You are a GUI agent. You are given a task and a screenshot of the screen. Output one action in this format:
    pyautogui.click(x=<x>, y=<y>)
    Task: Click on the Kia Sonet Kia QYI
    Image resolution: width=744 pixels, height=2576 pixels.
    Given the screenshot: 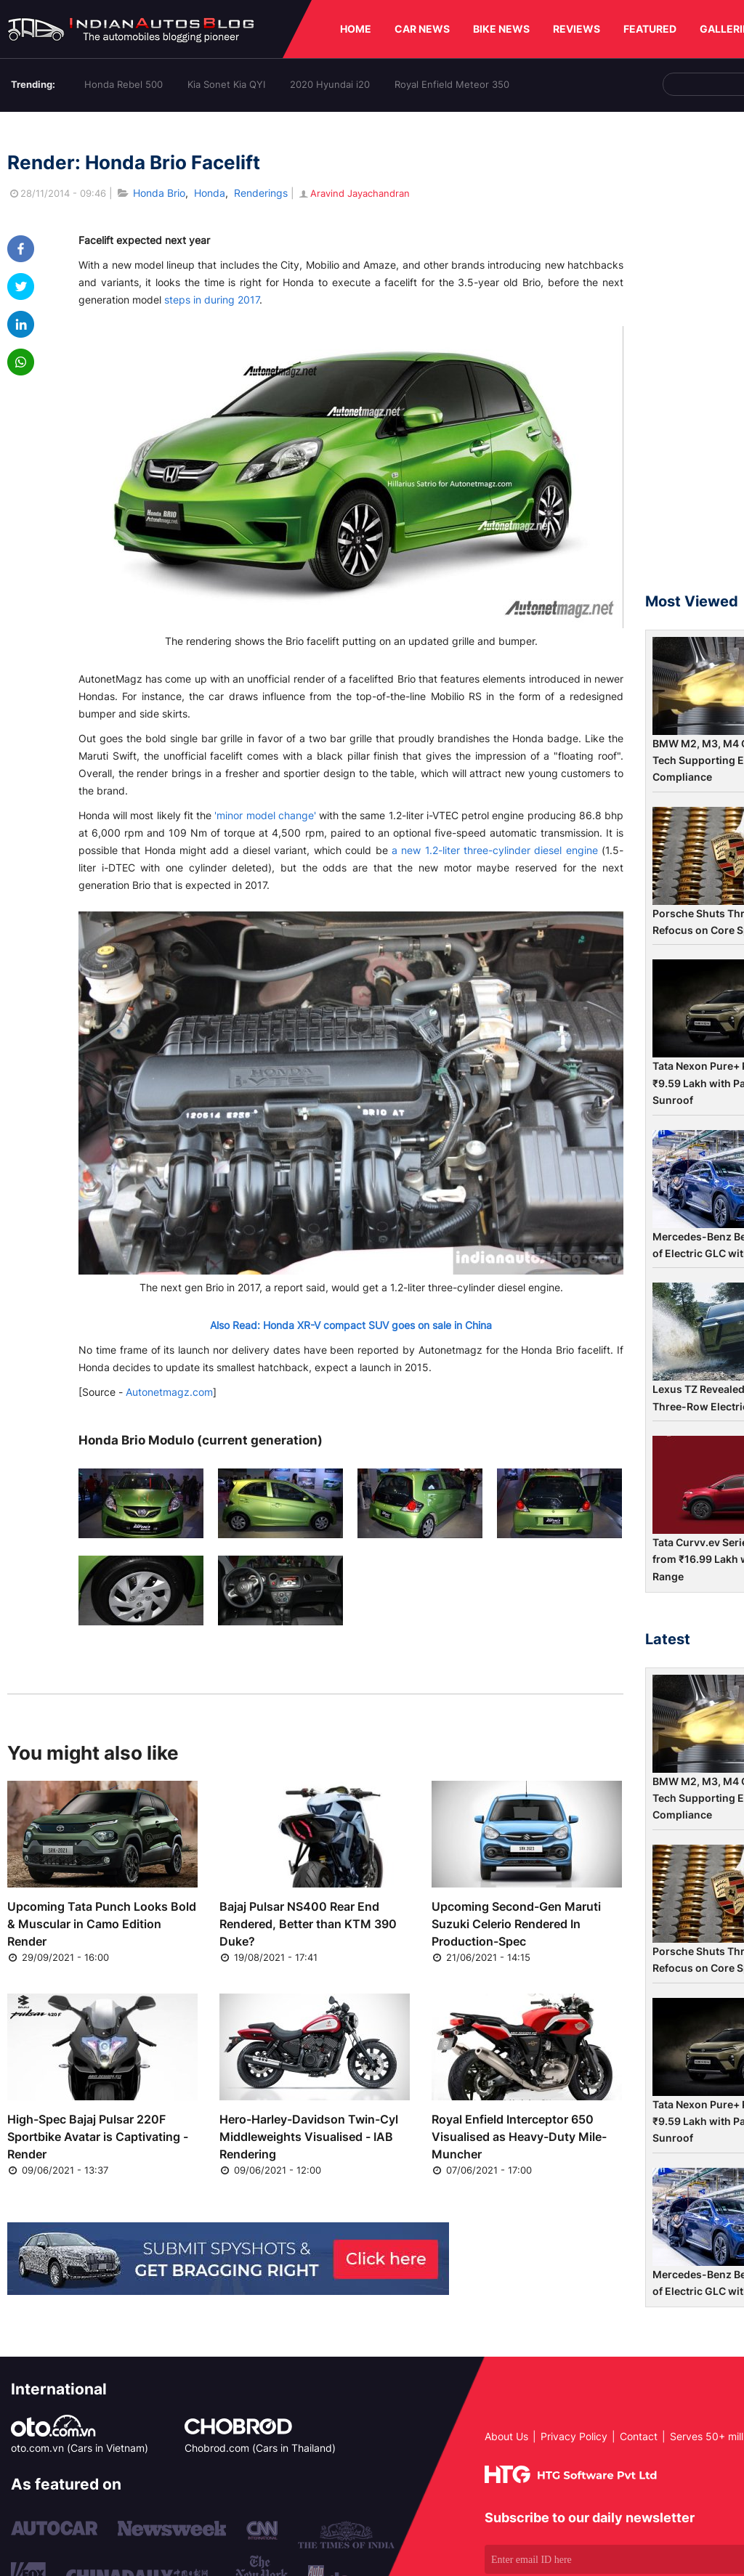 What is the action you would take?
    pyautogui.click(x=226, y=84)
    